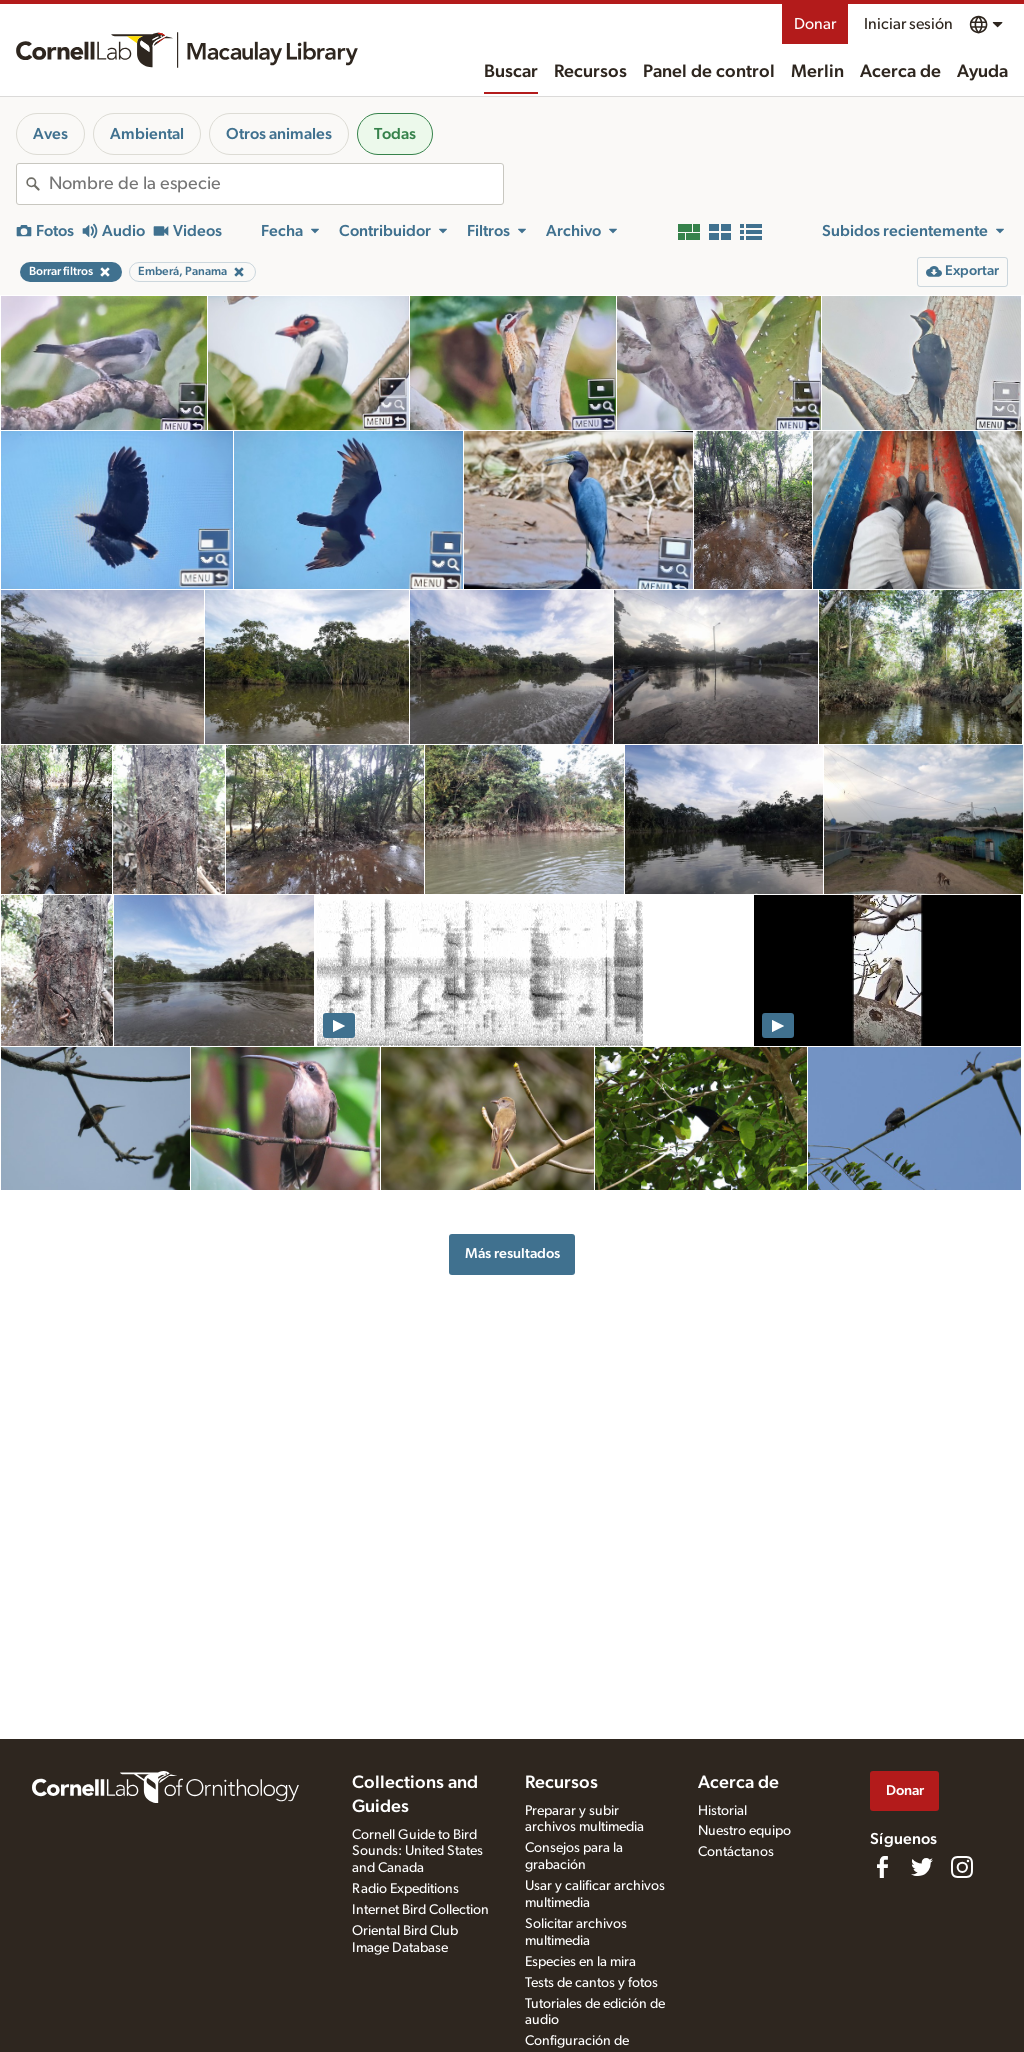 The width and height of the screenshot is (1024, 2052). I want to click on Todas, so click(395, 134).